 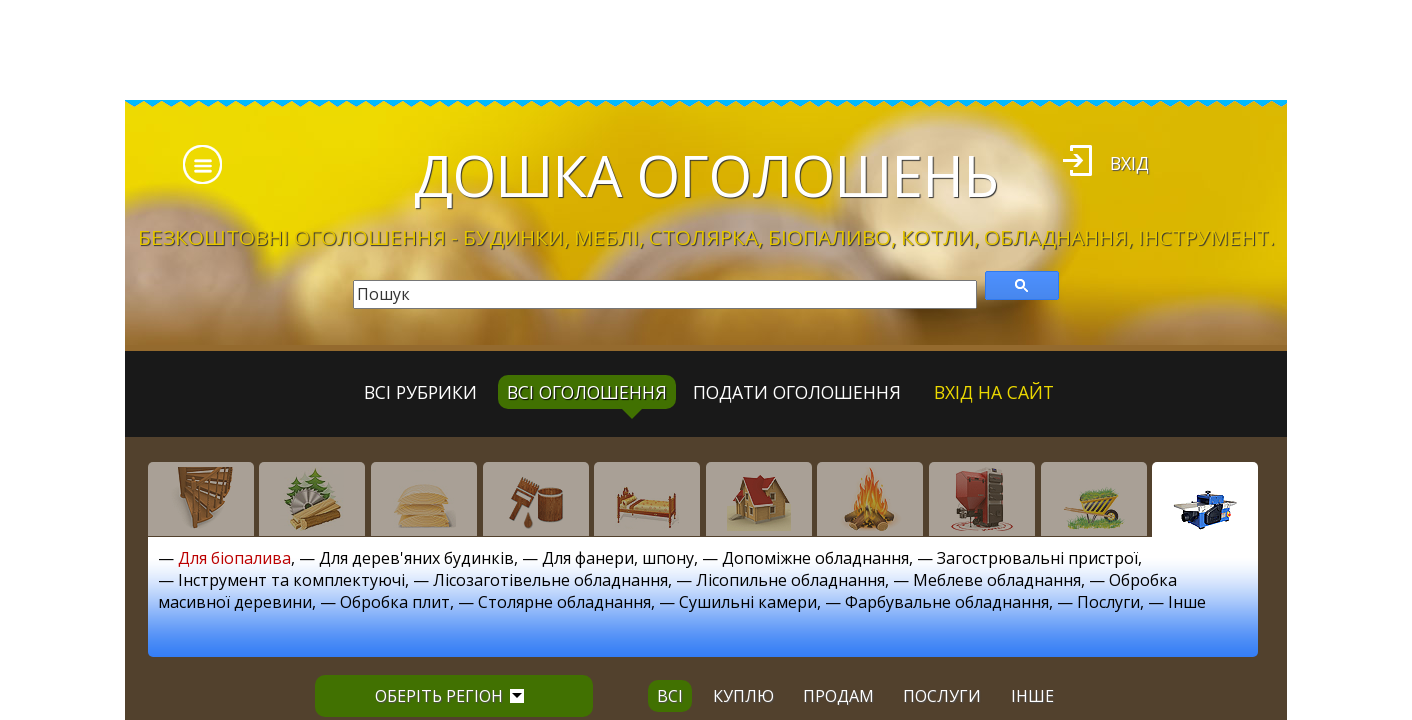 I want to click on послуги, so click(x=942, y=696).